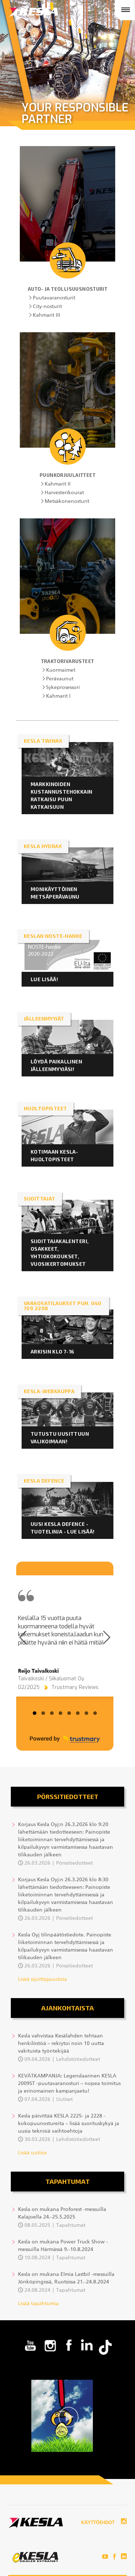  What do you see at coordinates (54, 297) in the screenshot?
I see `Puutavaranosturit` at bounding box center [54, 297].